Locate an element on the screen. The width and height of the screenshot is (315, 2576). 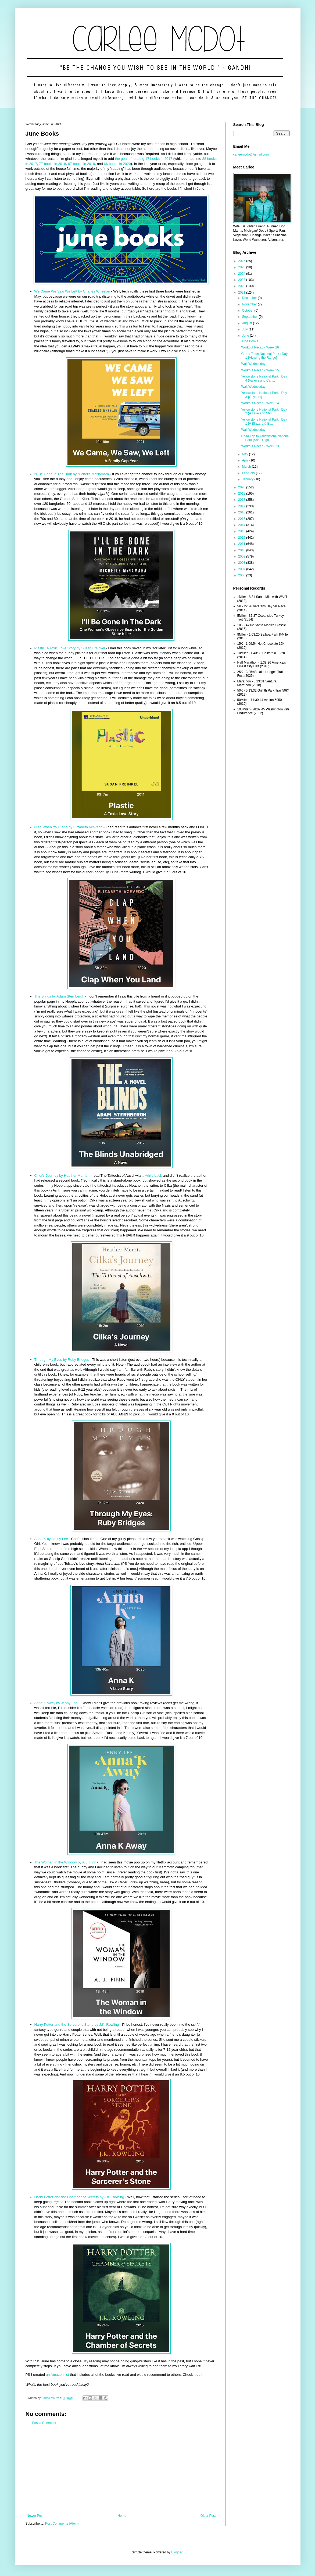
2010 is located at coordinates (242, 550).